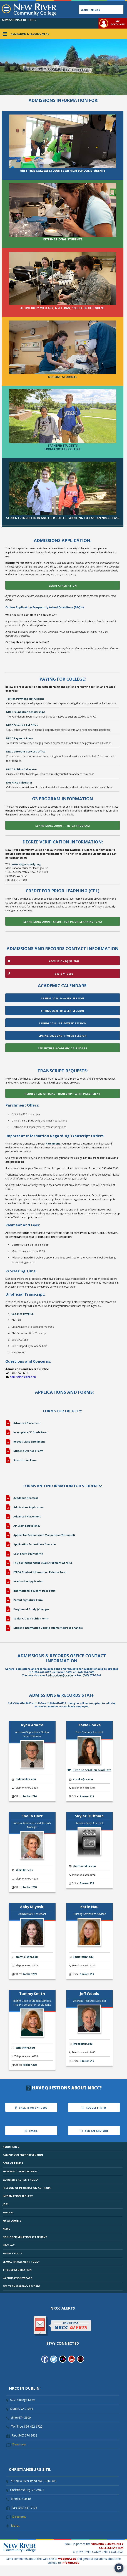  What do you see at coordinates (87, 1883) in the screenshot?
I see `Rooker 257` at bounding box center [87, 1883].